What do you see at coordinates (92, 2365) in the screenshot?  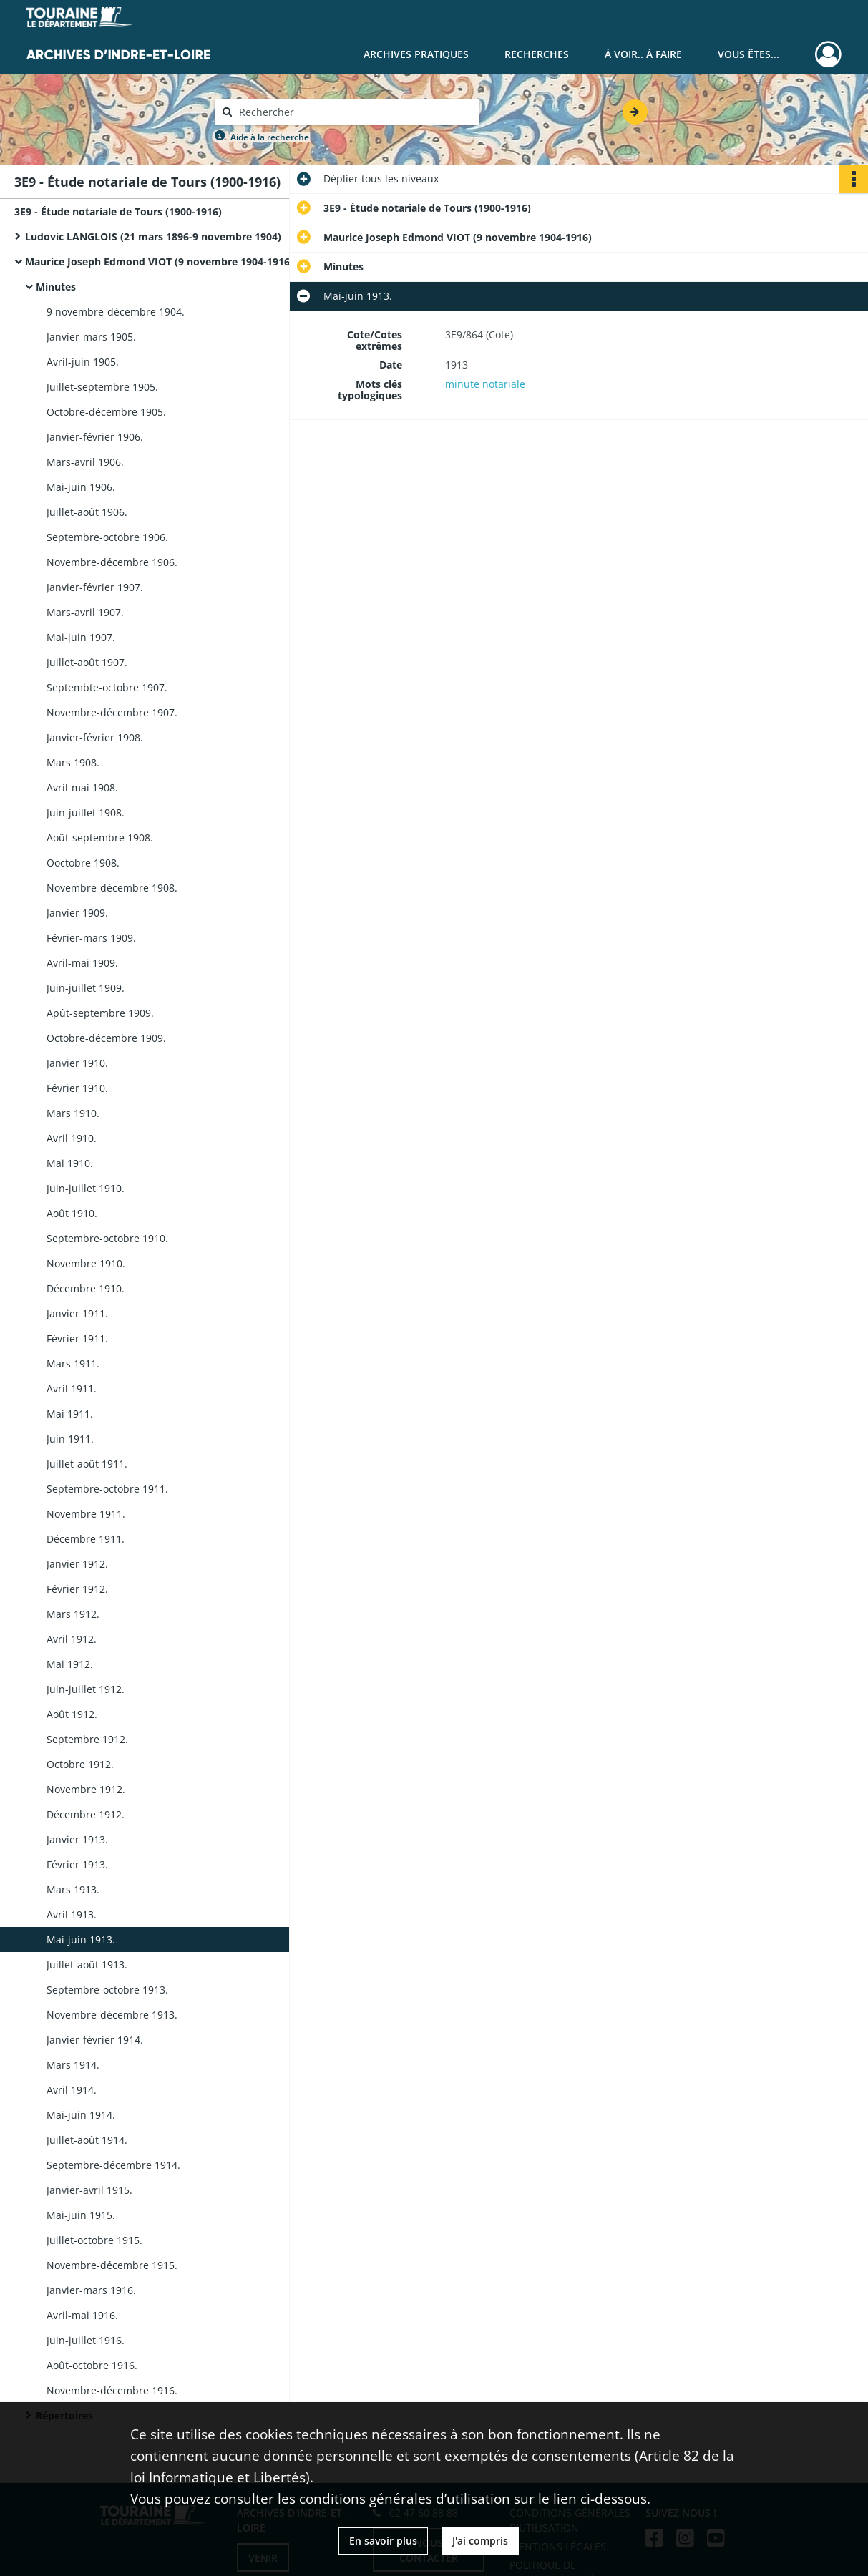 I see `Août-octobre 1916.` at bounding box center [92, 2365].